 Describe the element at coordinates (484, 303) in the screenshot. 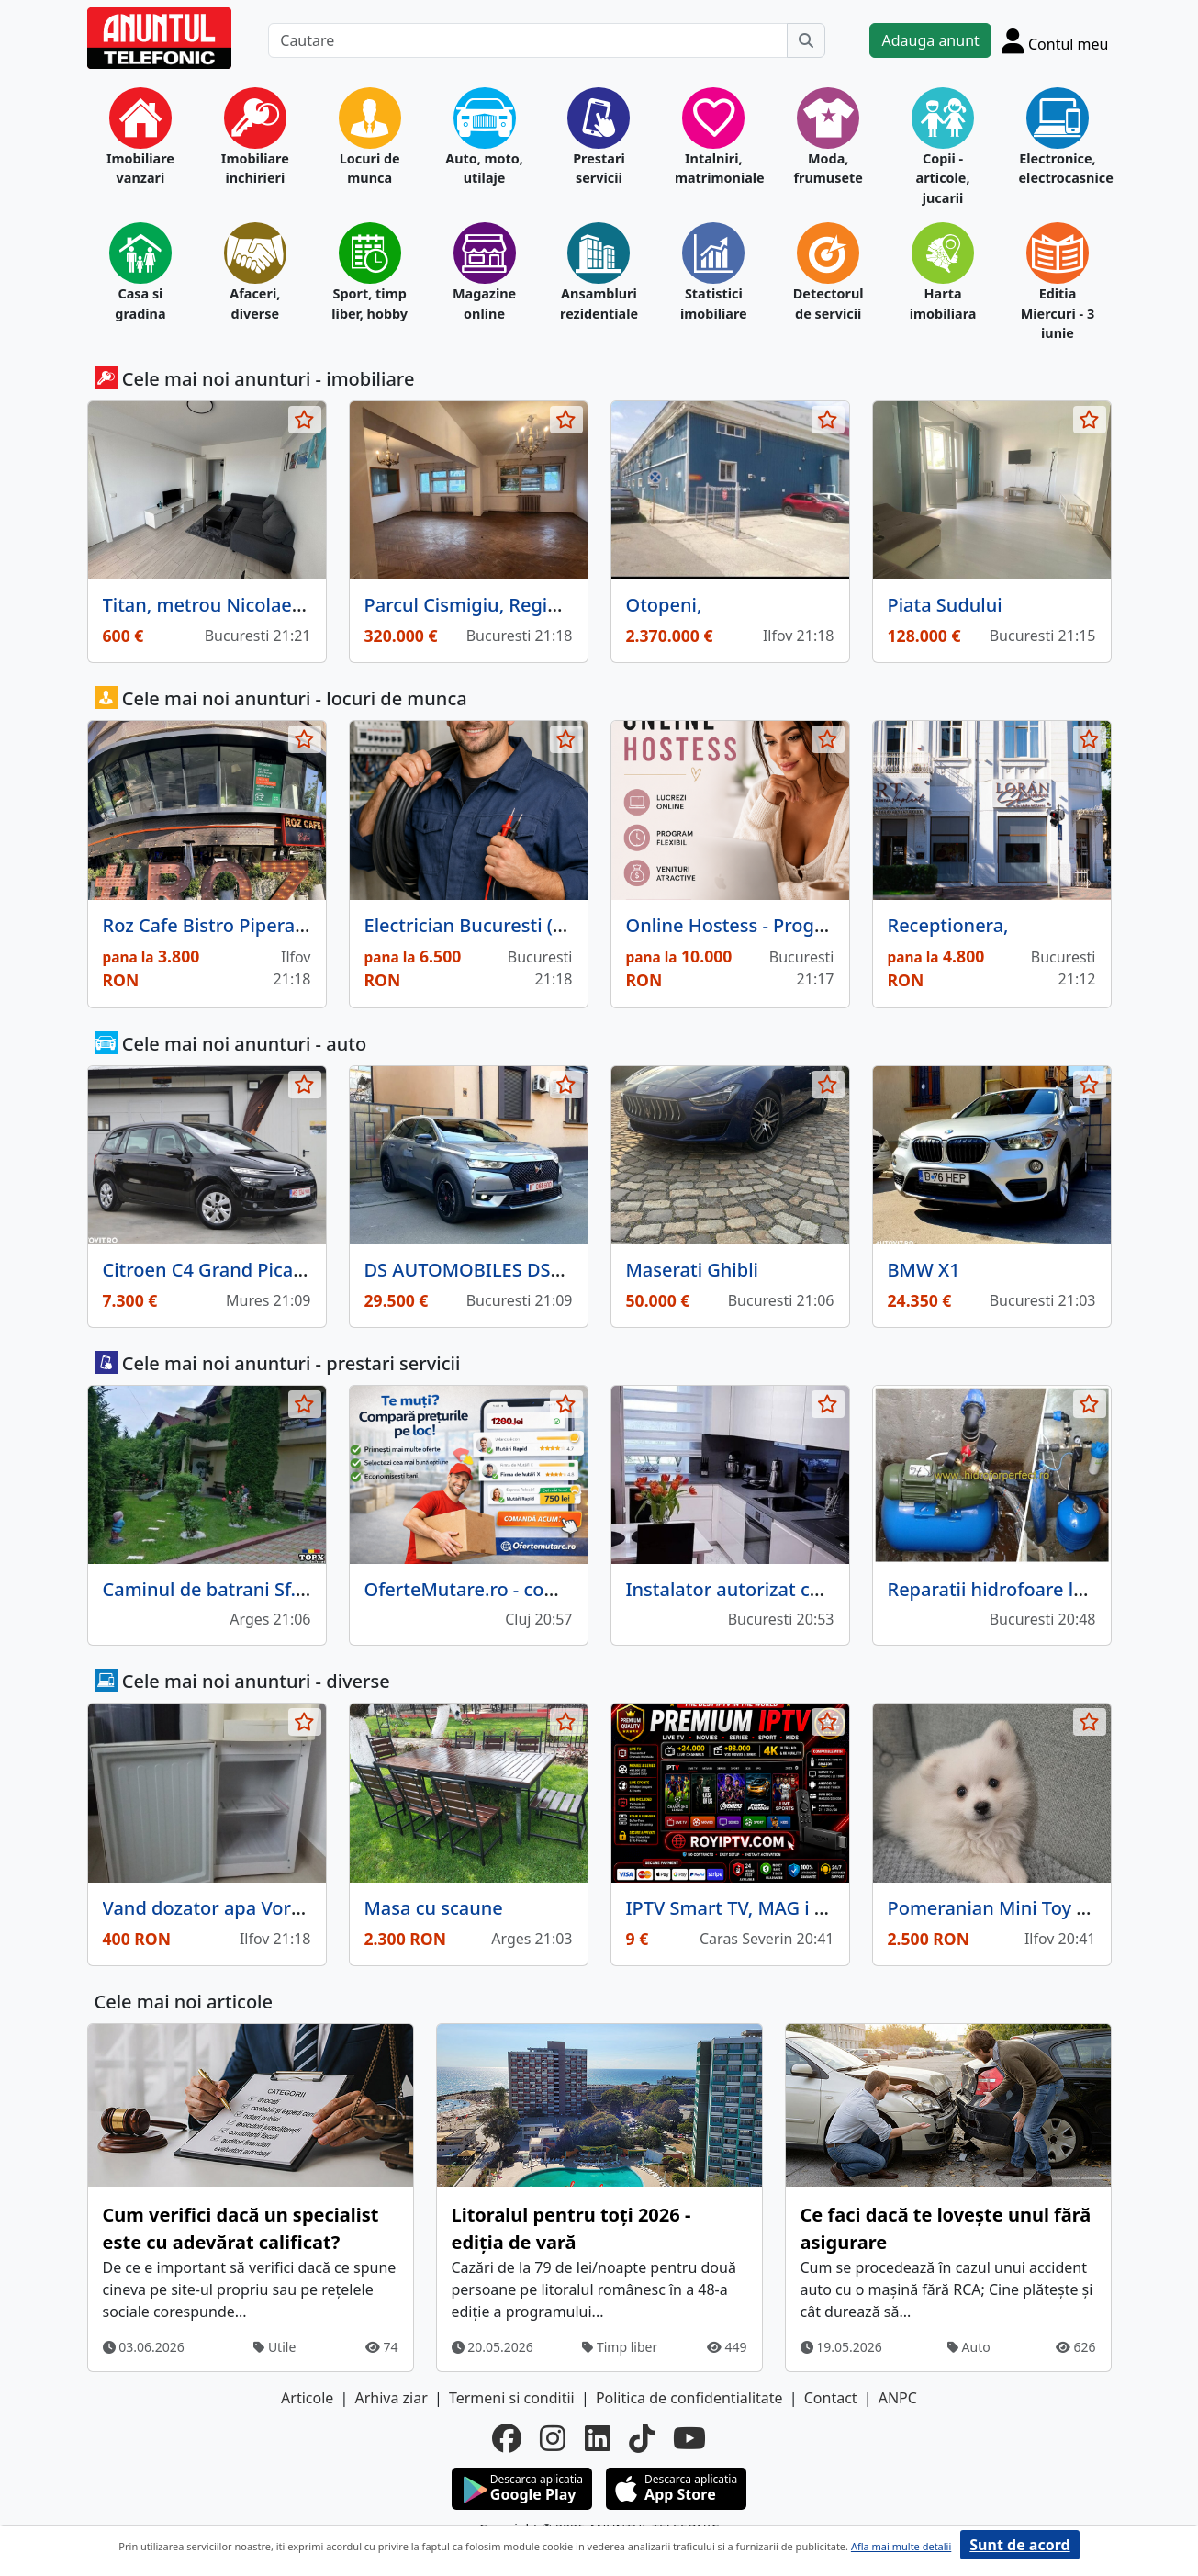

I see `Magazine online` at that location.